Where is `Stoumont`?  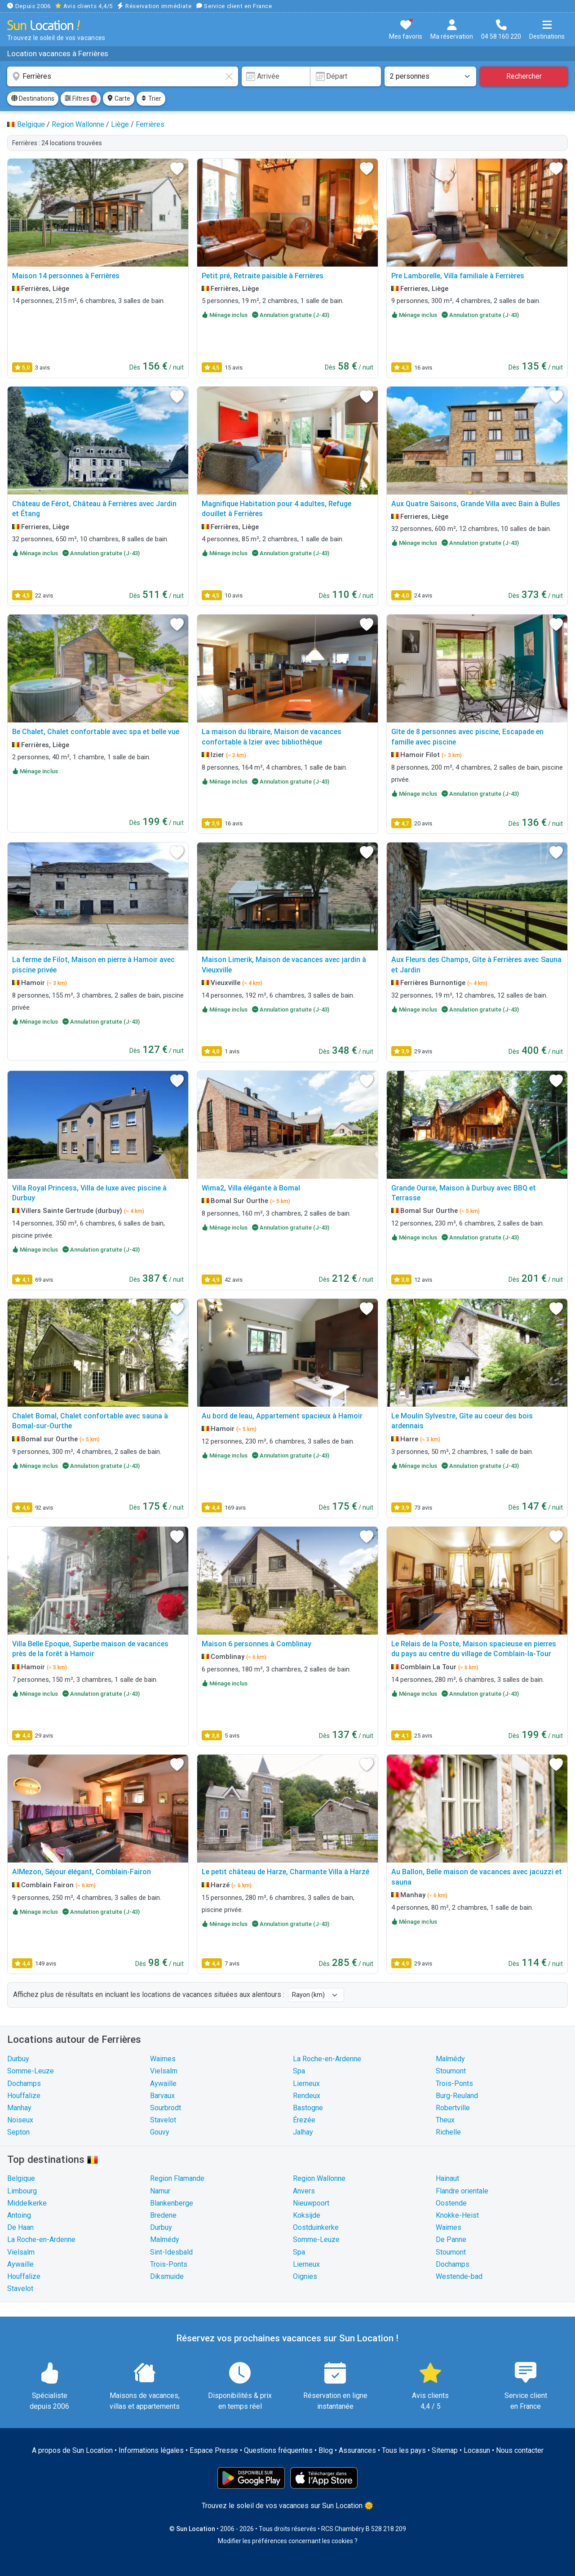 Stoumont is located at coordinates (451, 2071).